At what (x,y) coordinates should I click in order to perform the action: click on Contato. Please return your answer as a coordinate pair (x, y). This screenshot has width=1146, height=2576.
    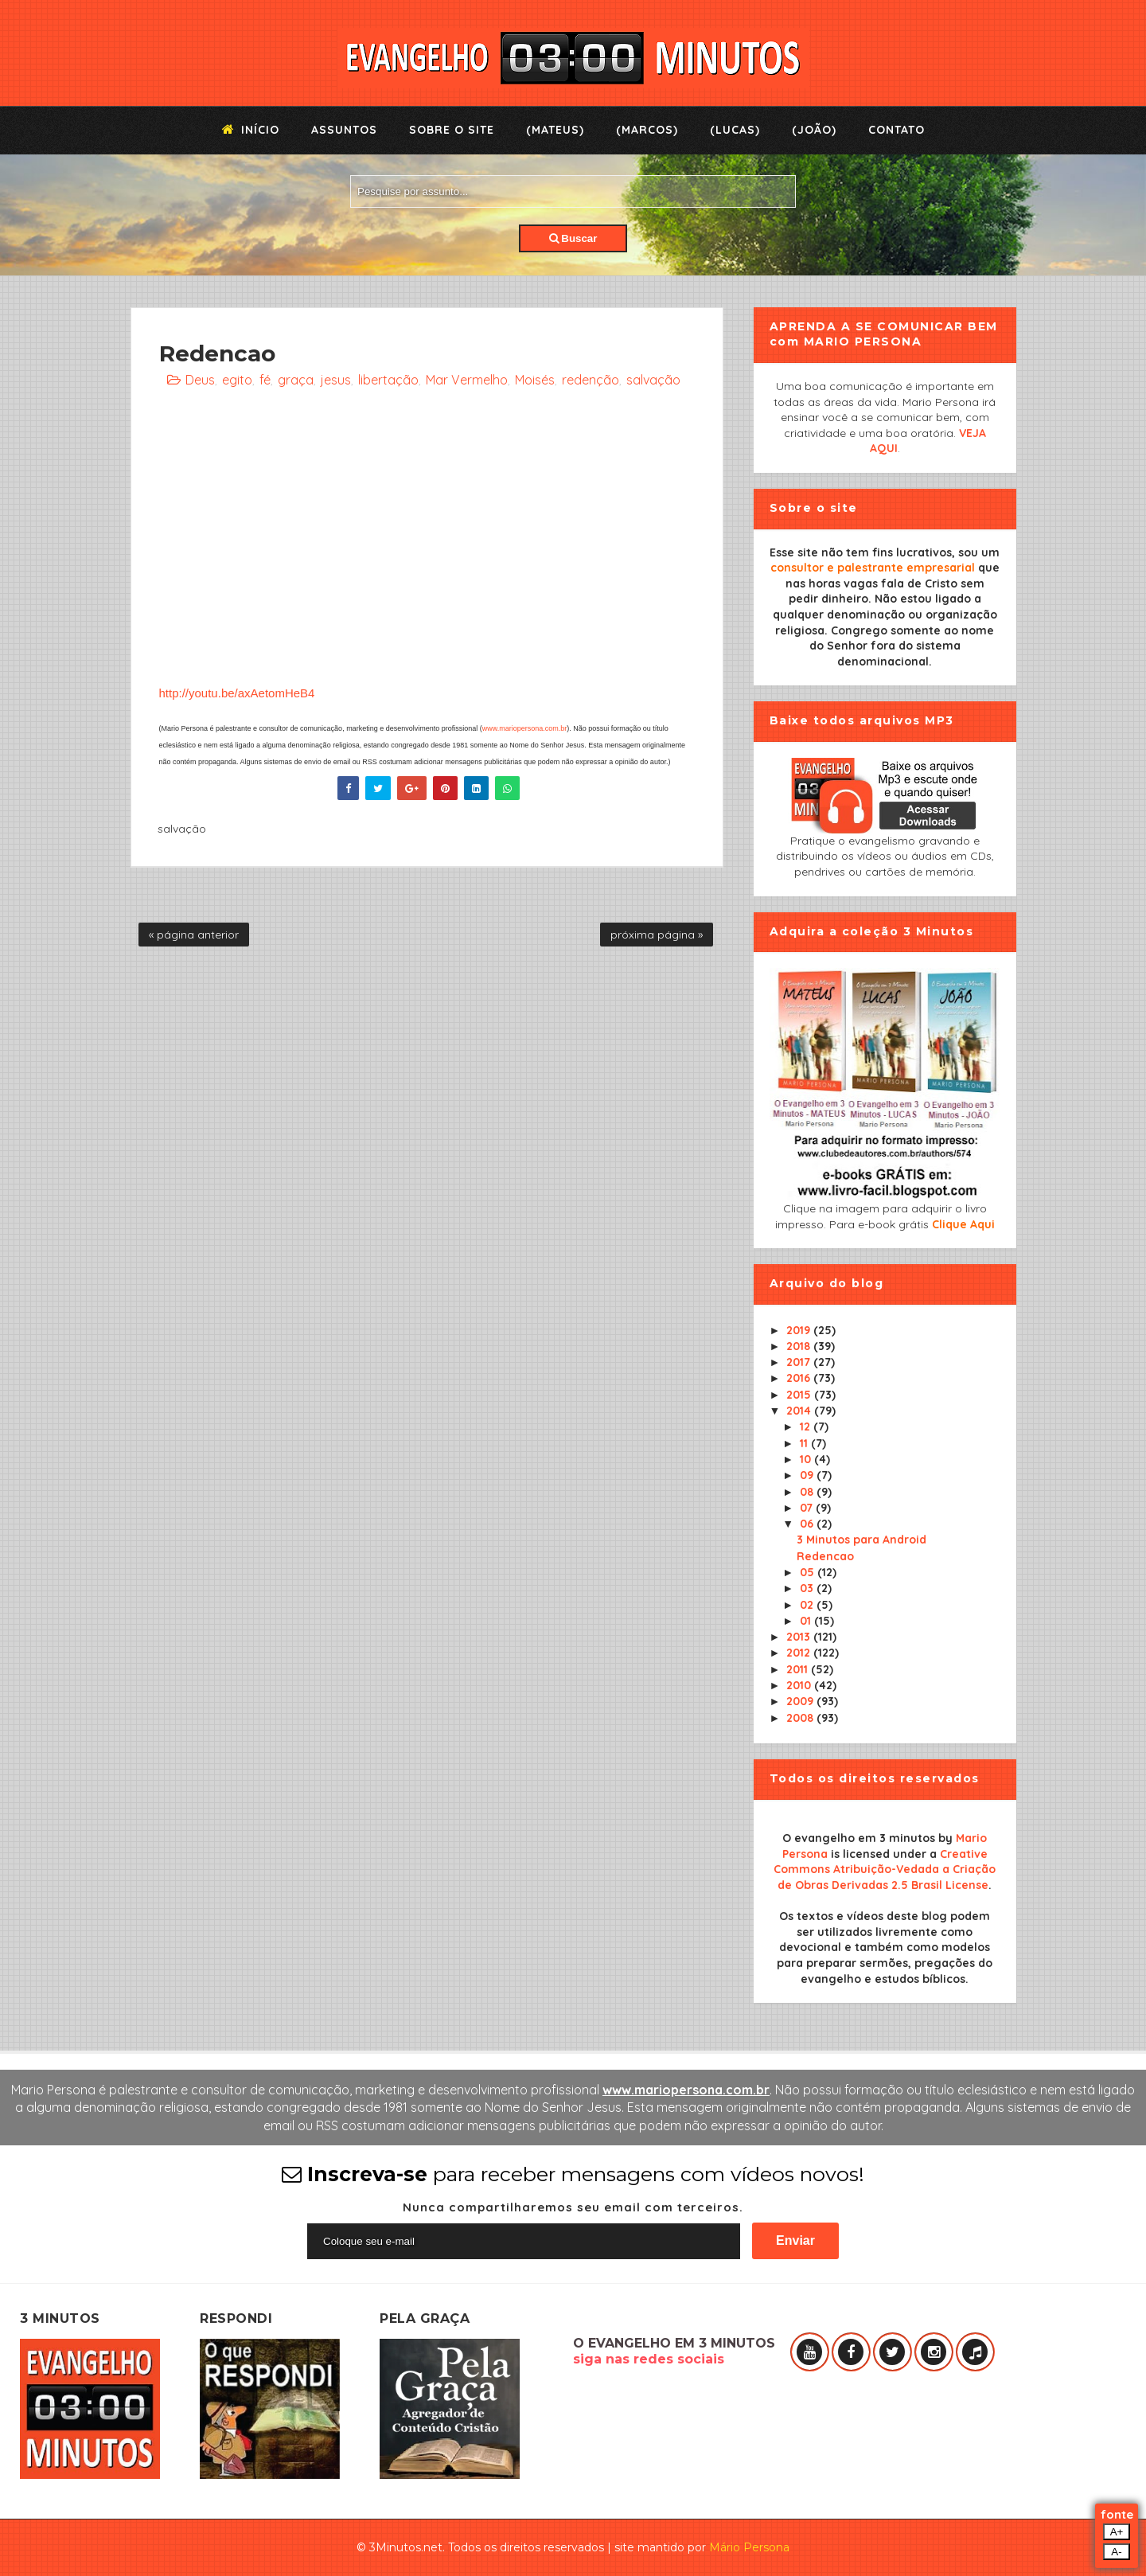
    Looking at the image, I should click on (896, 130).